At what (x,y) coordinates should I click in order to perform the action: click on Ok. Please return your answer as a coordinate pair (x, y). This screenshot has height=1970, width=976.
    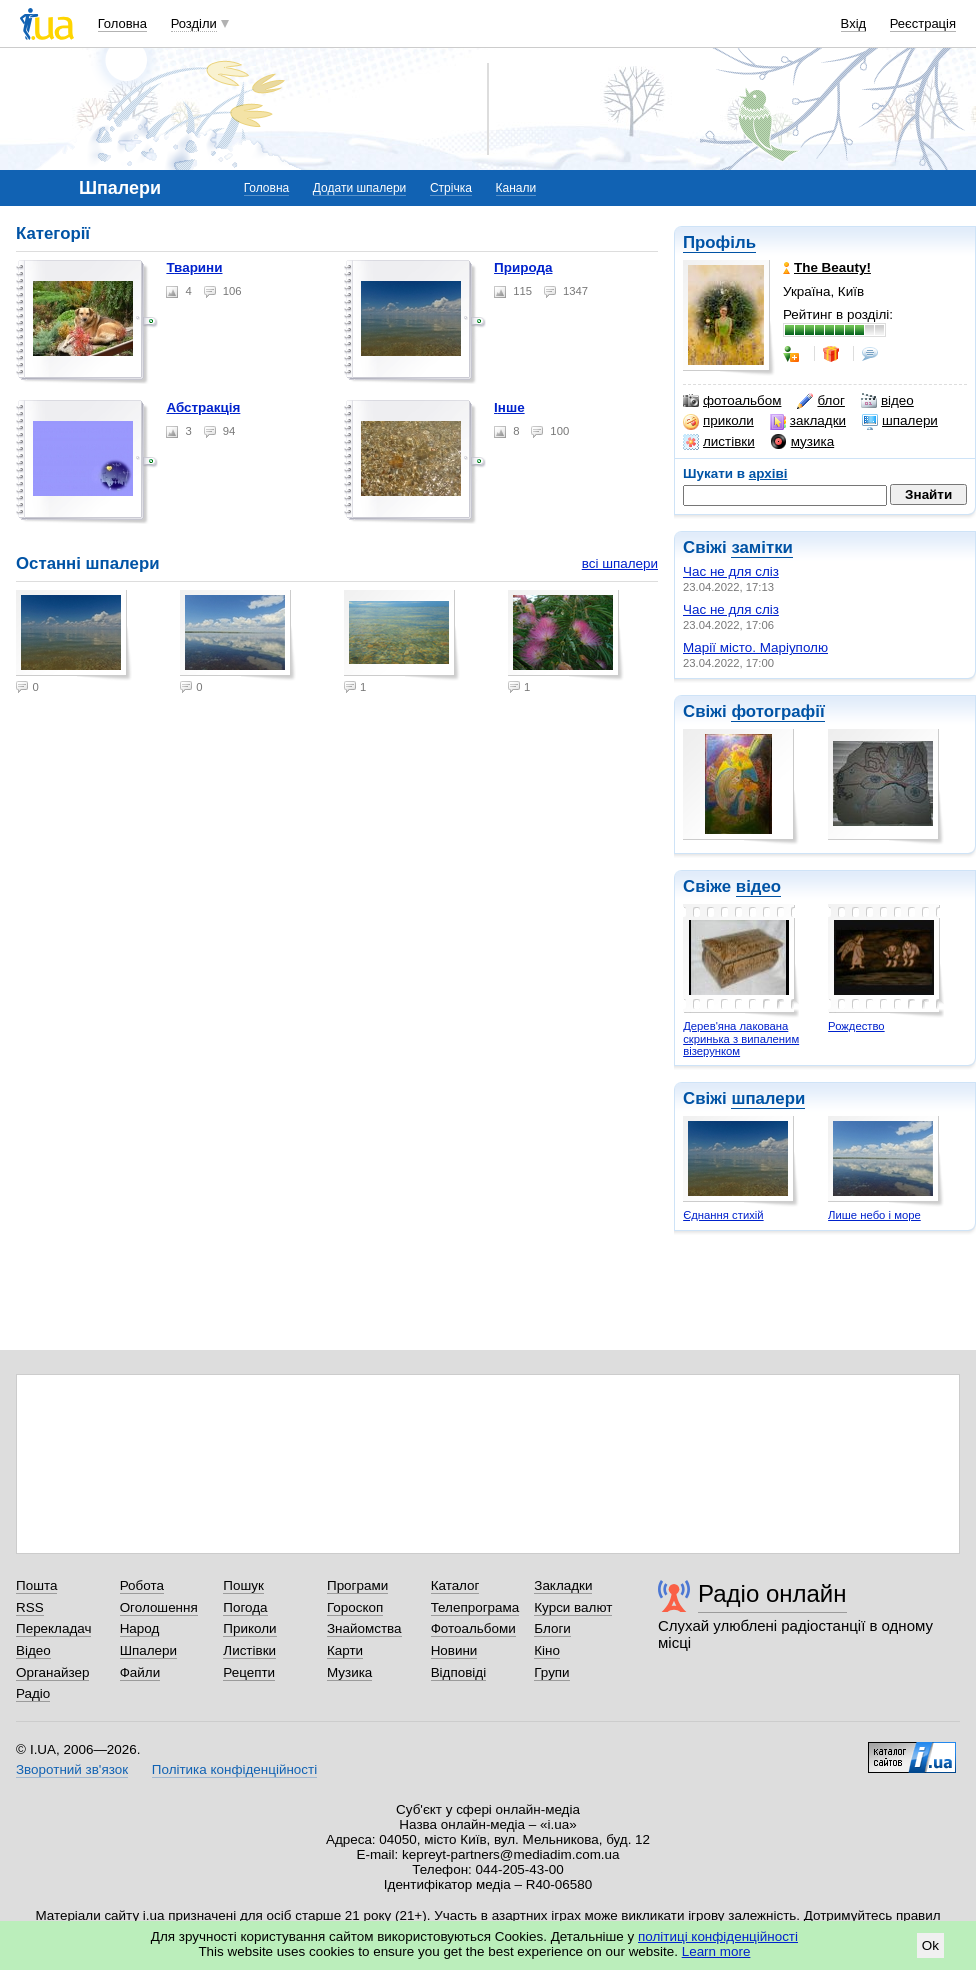
    Looking at the image, I should click on (930, 1945).